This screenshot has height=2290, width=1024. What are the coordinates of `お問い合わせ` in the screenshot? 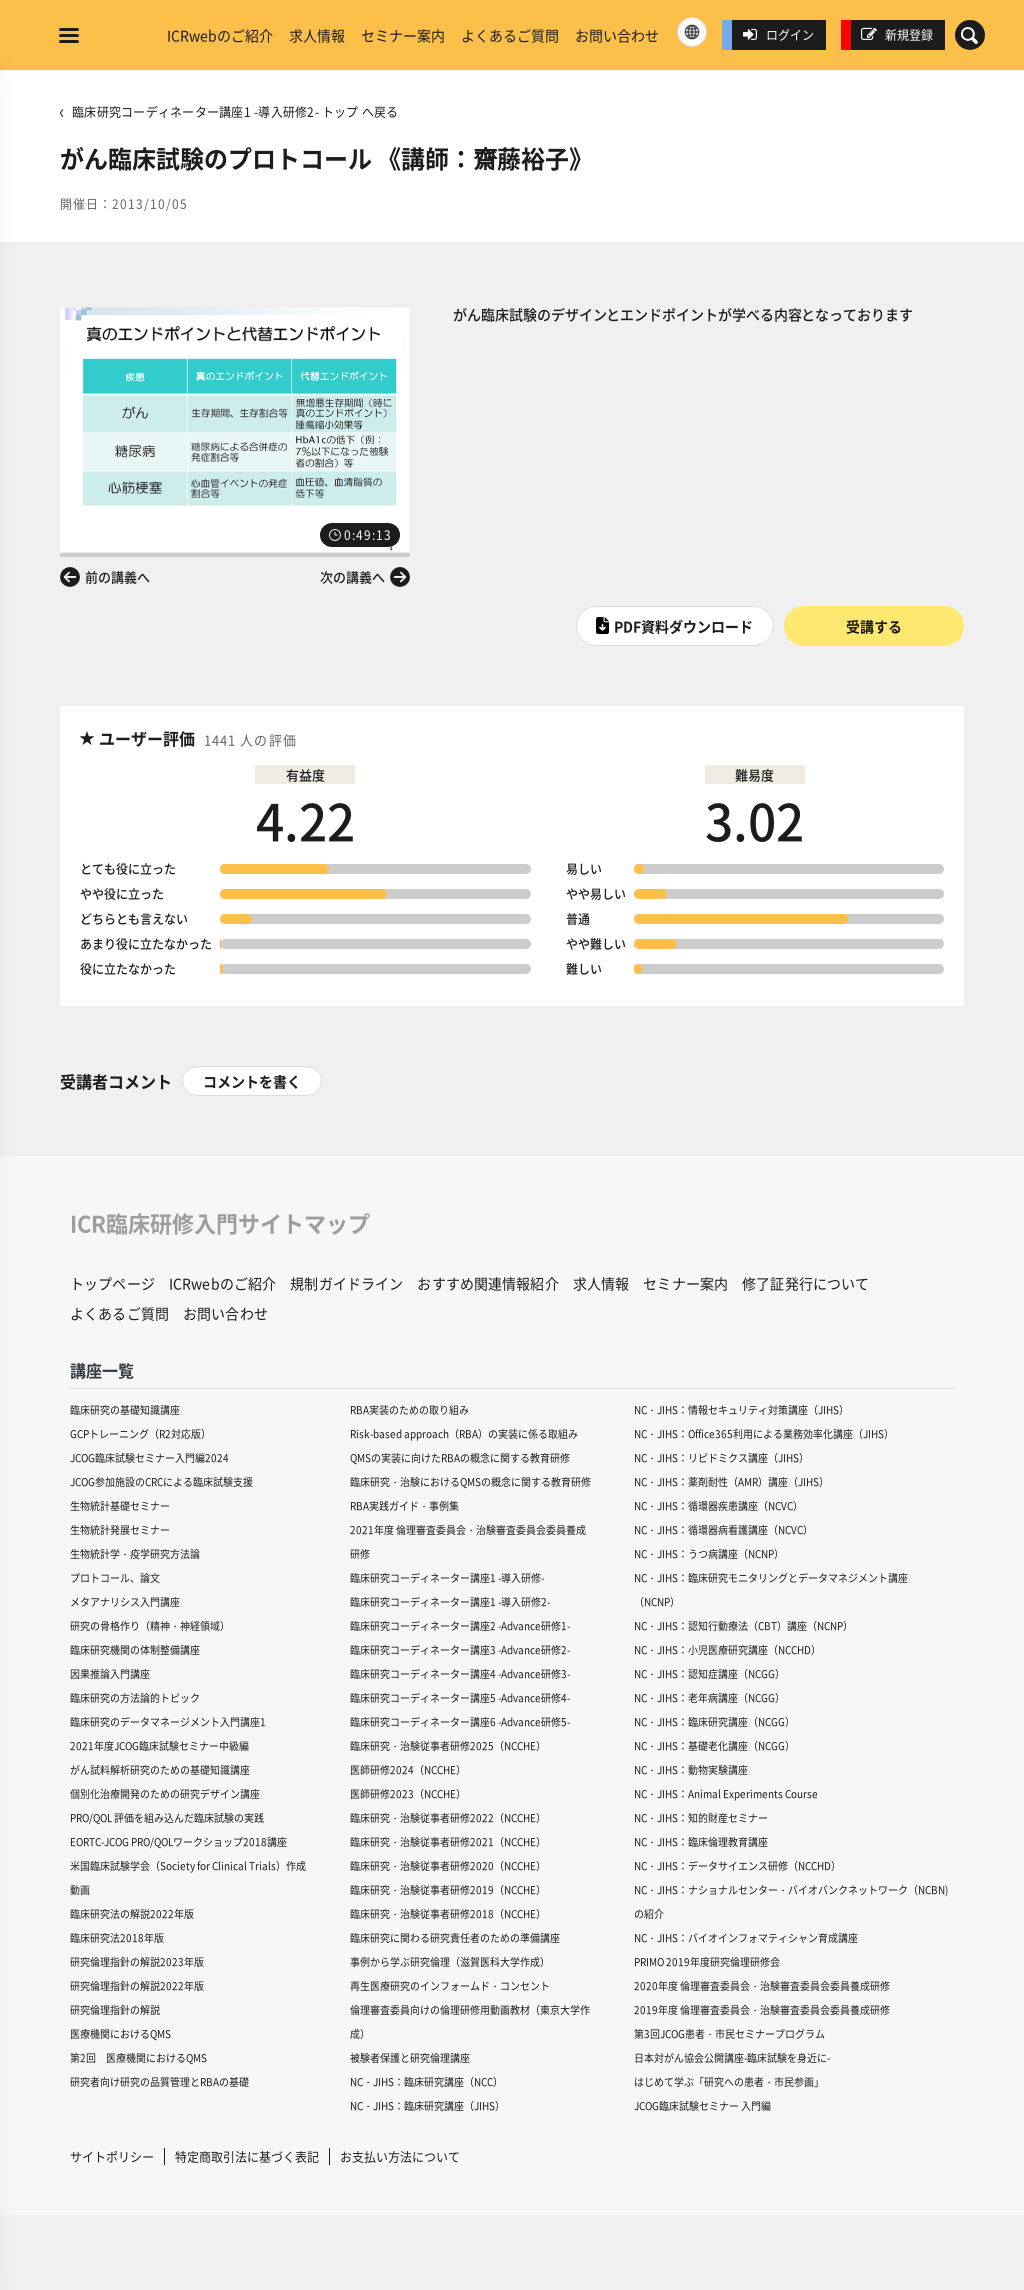 It's located at (617, 35).